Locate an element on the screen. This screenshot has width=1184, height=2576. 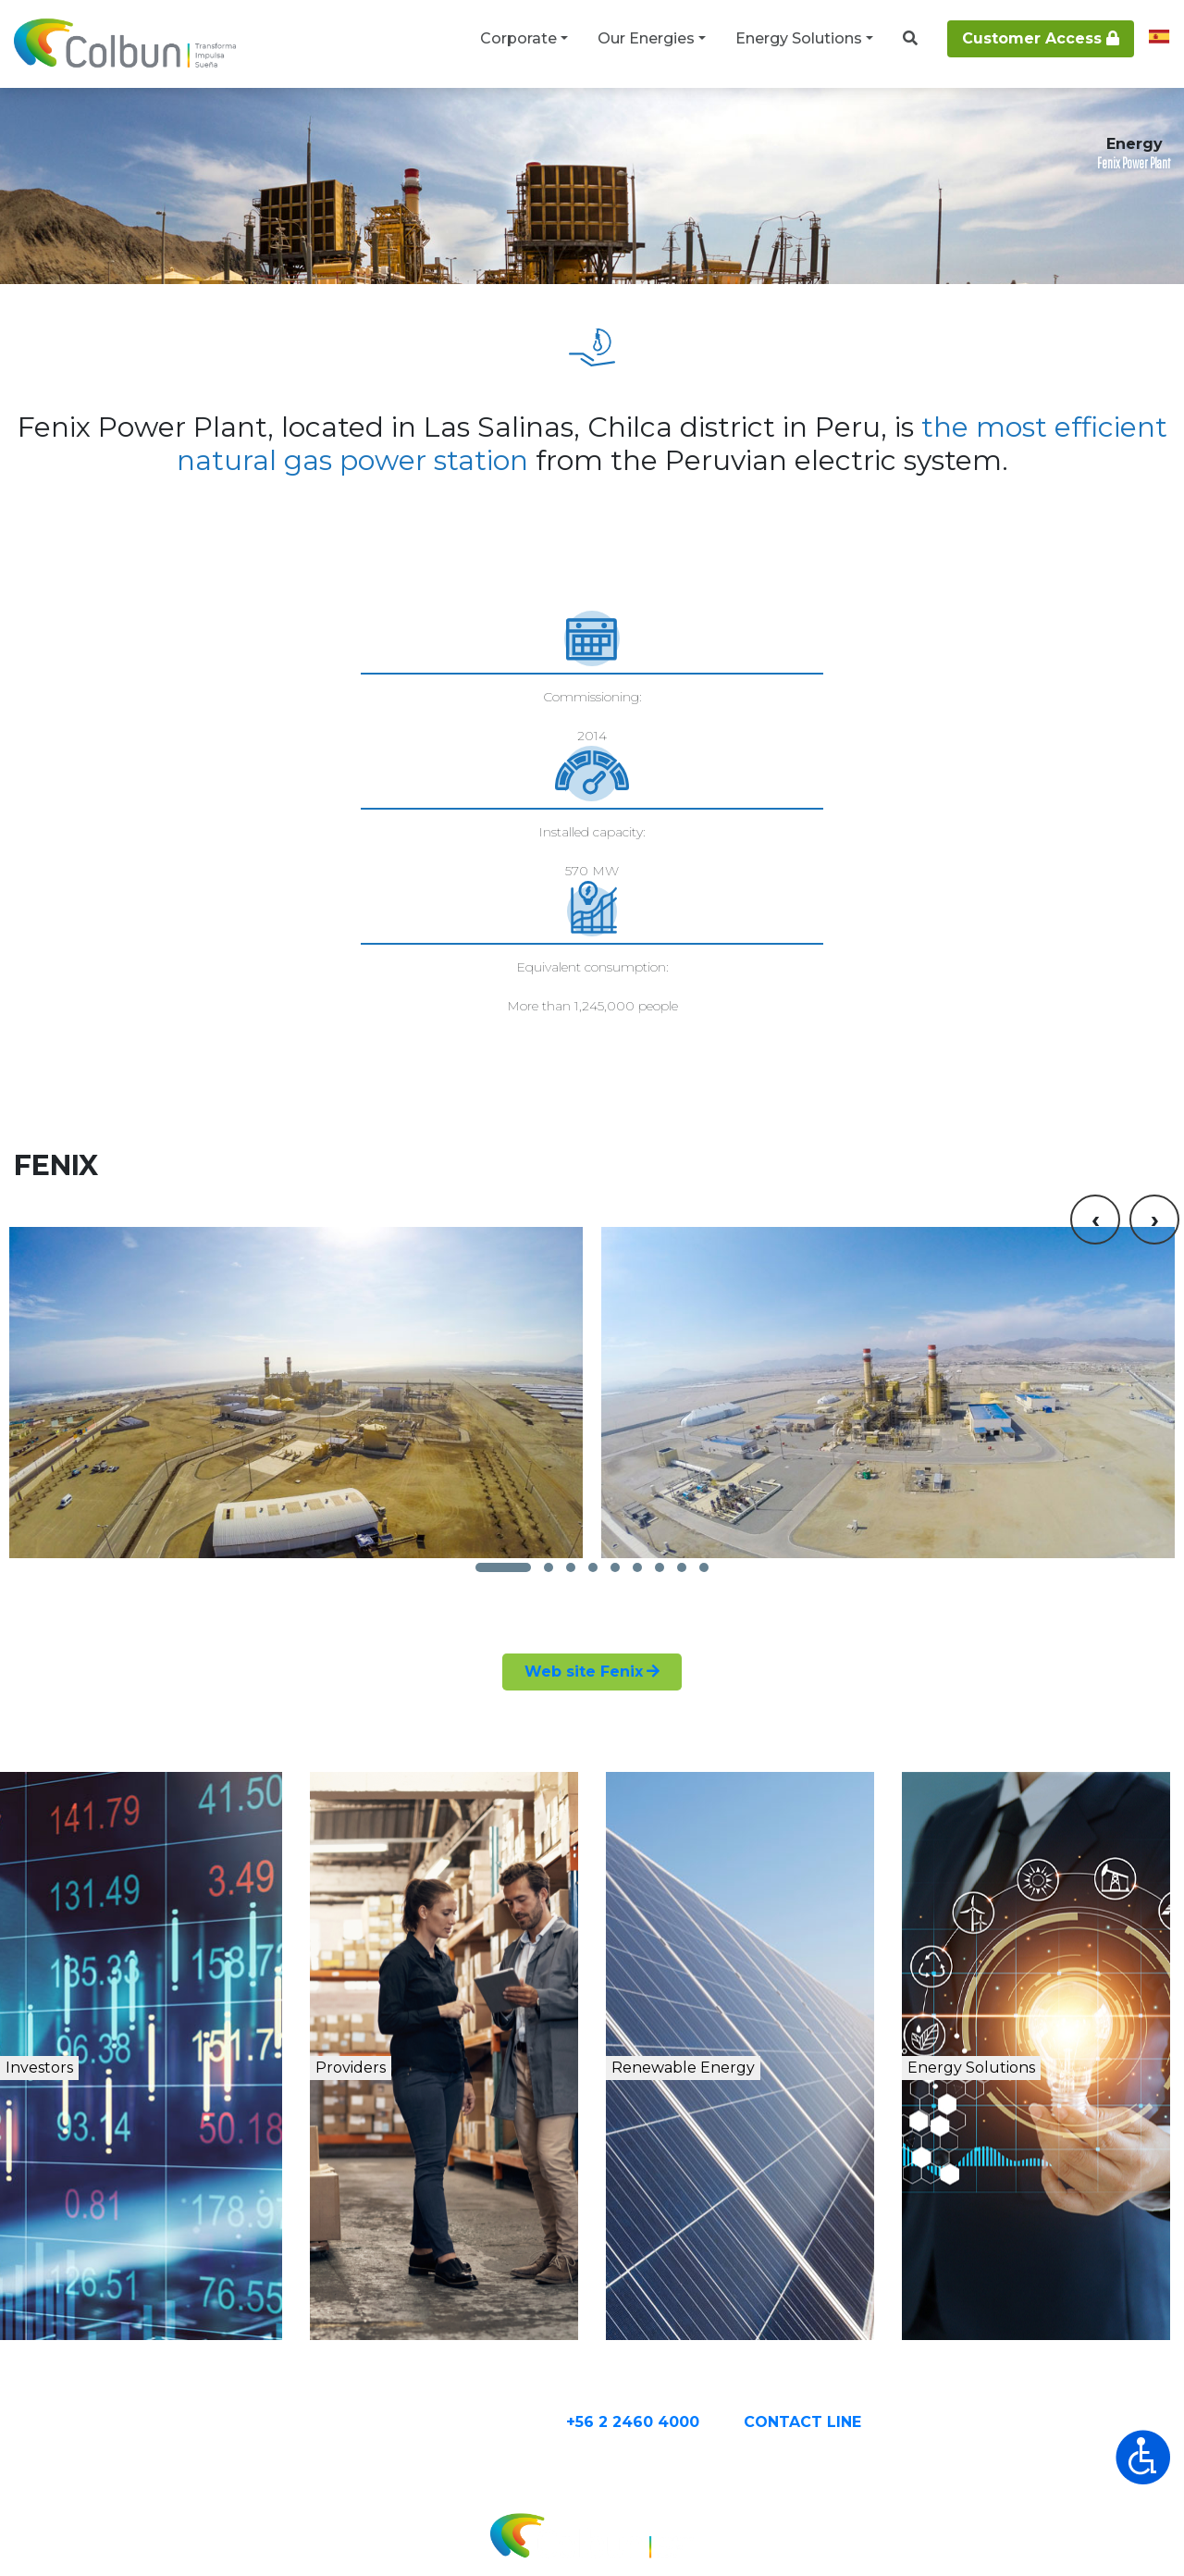
Our Energies is located at coordinates (646, 38).